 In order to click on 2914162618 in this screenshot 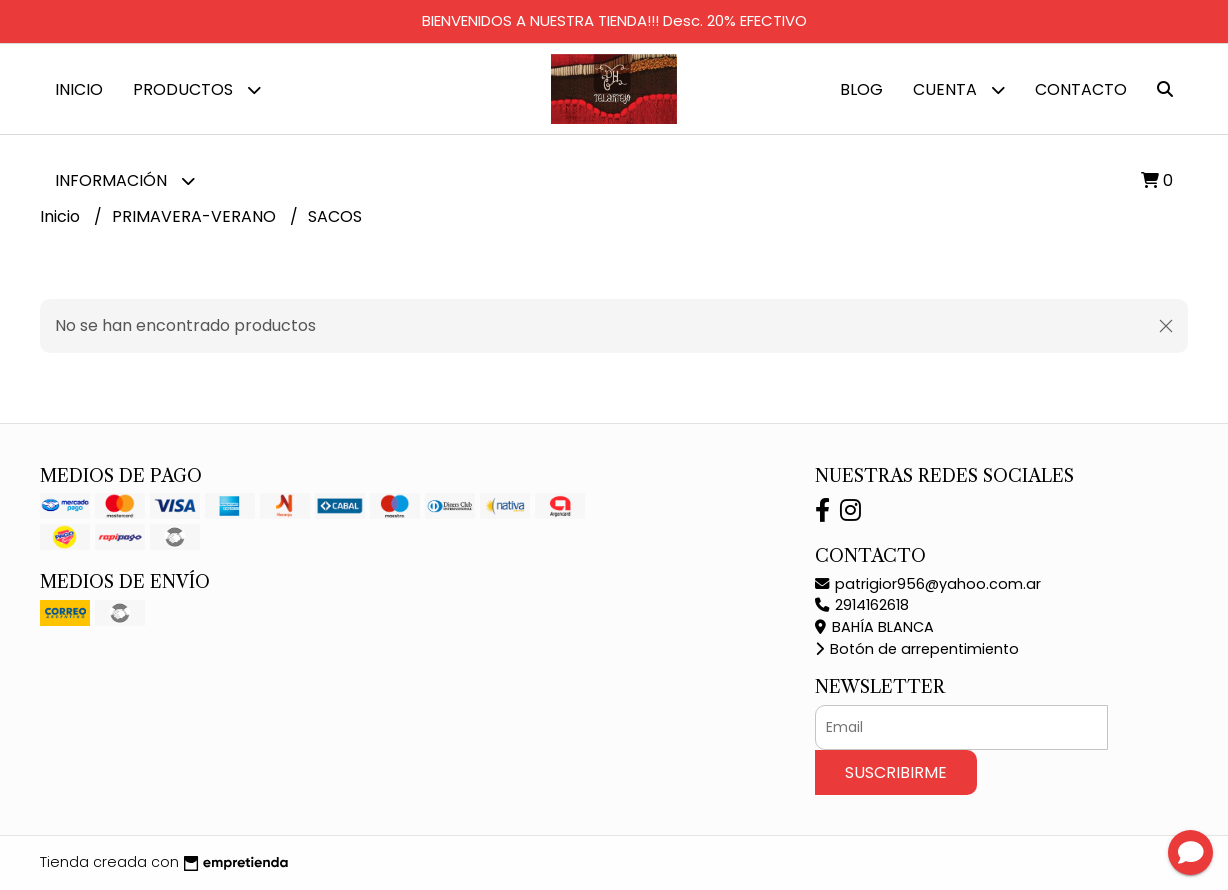, I will do `click(862, 605)`.